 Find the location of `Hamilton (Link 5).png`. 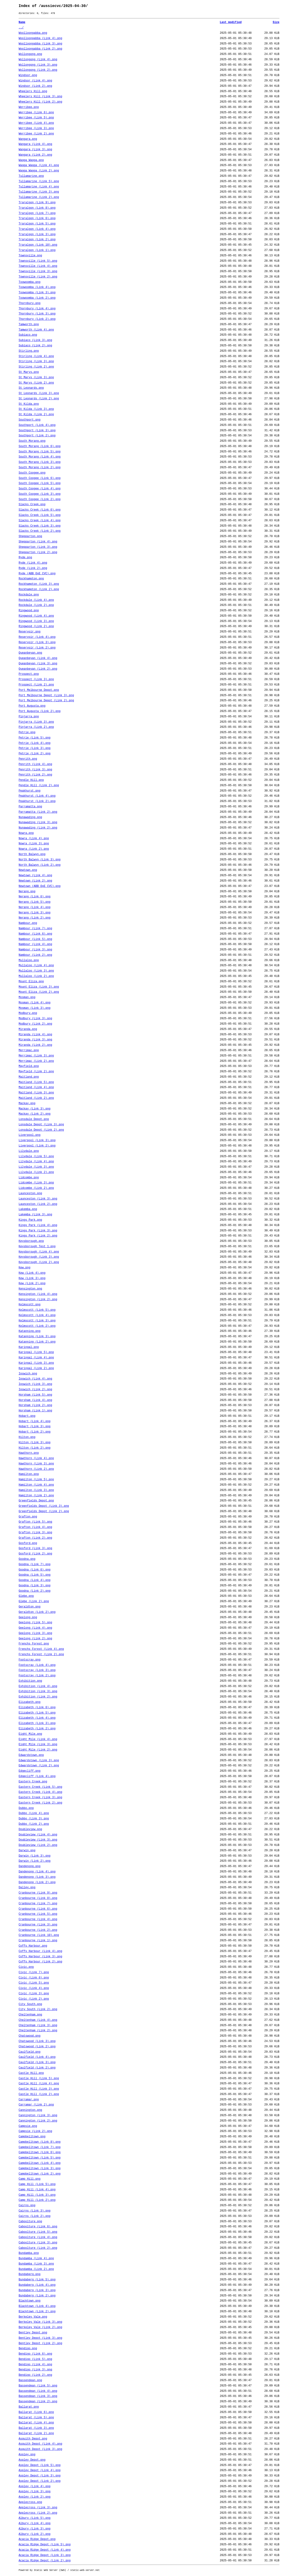

Hamilton (Link 5).png is located at coordinates (36, 1479).